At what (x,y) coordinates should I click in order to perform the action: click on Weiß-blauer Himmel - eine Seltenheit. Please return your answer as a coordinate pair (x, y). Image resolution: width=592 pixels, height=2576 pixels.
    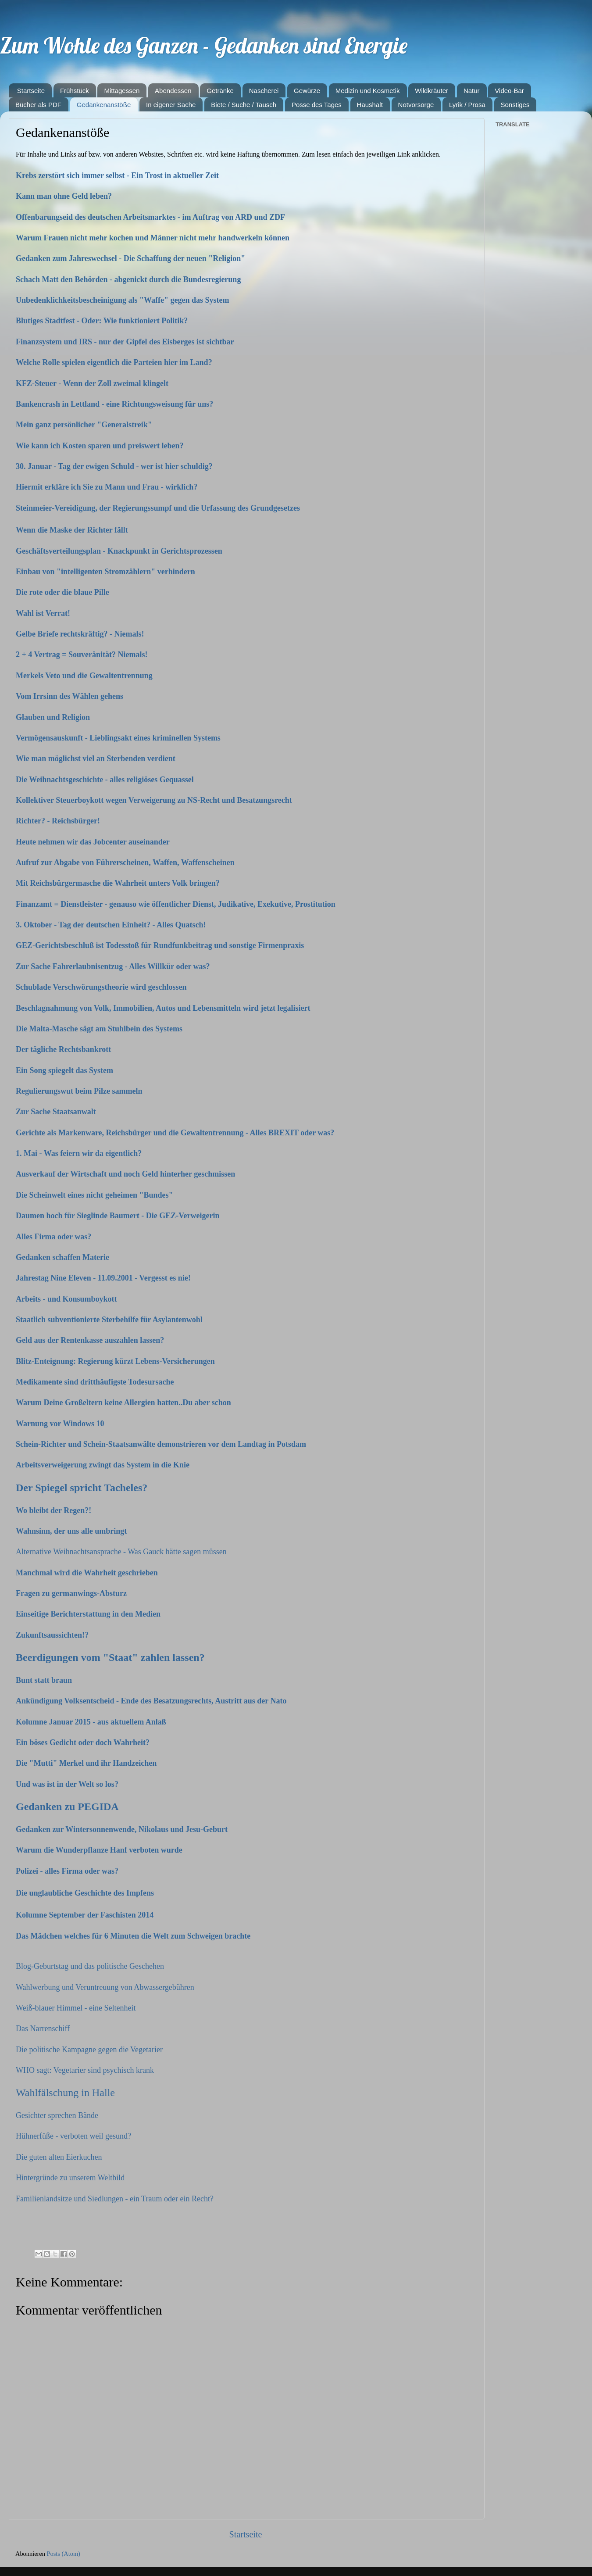
    Looking at the image, I should click on (76, 2008).